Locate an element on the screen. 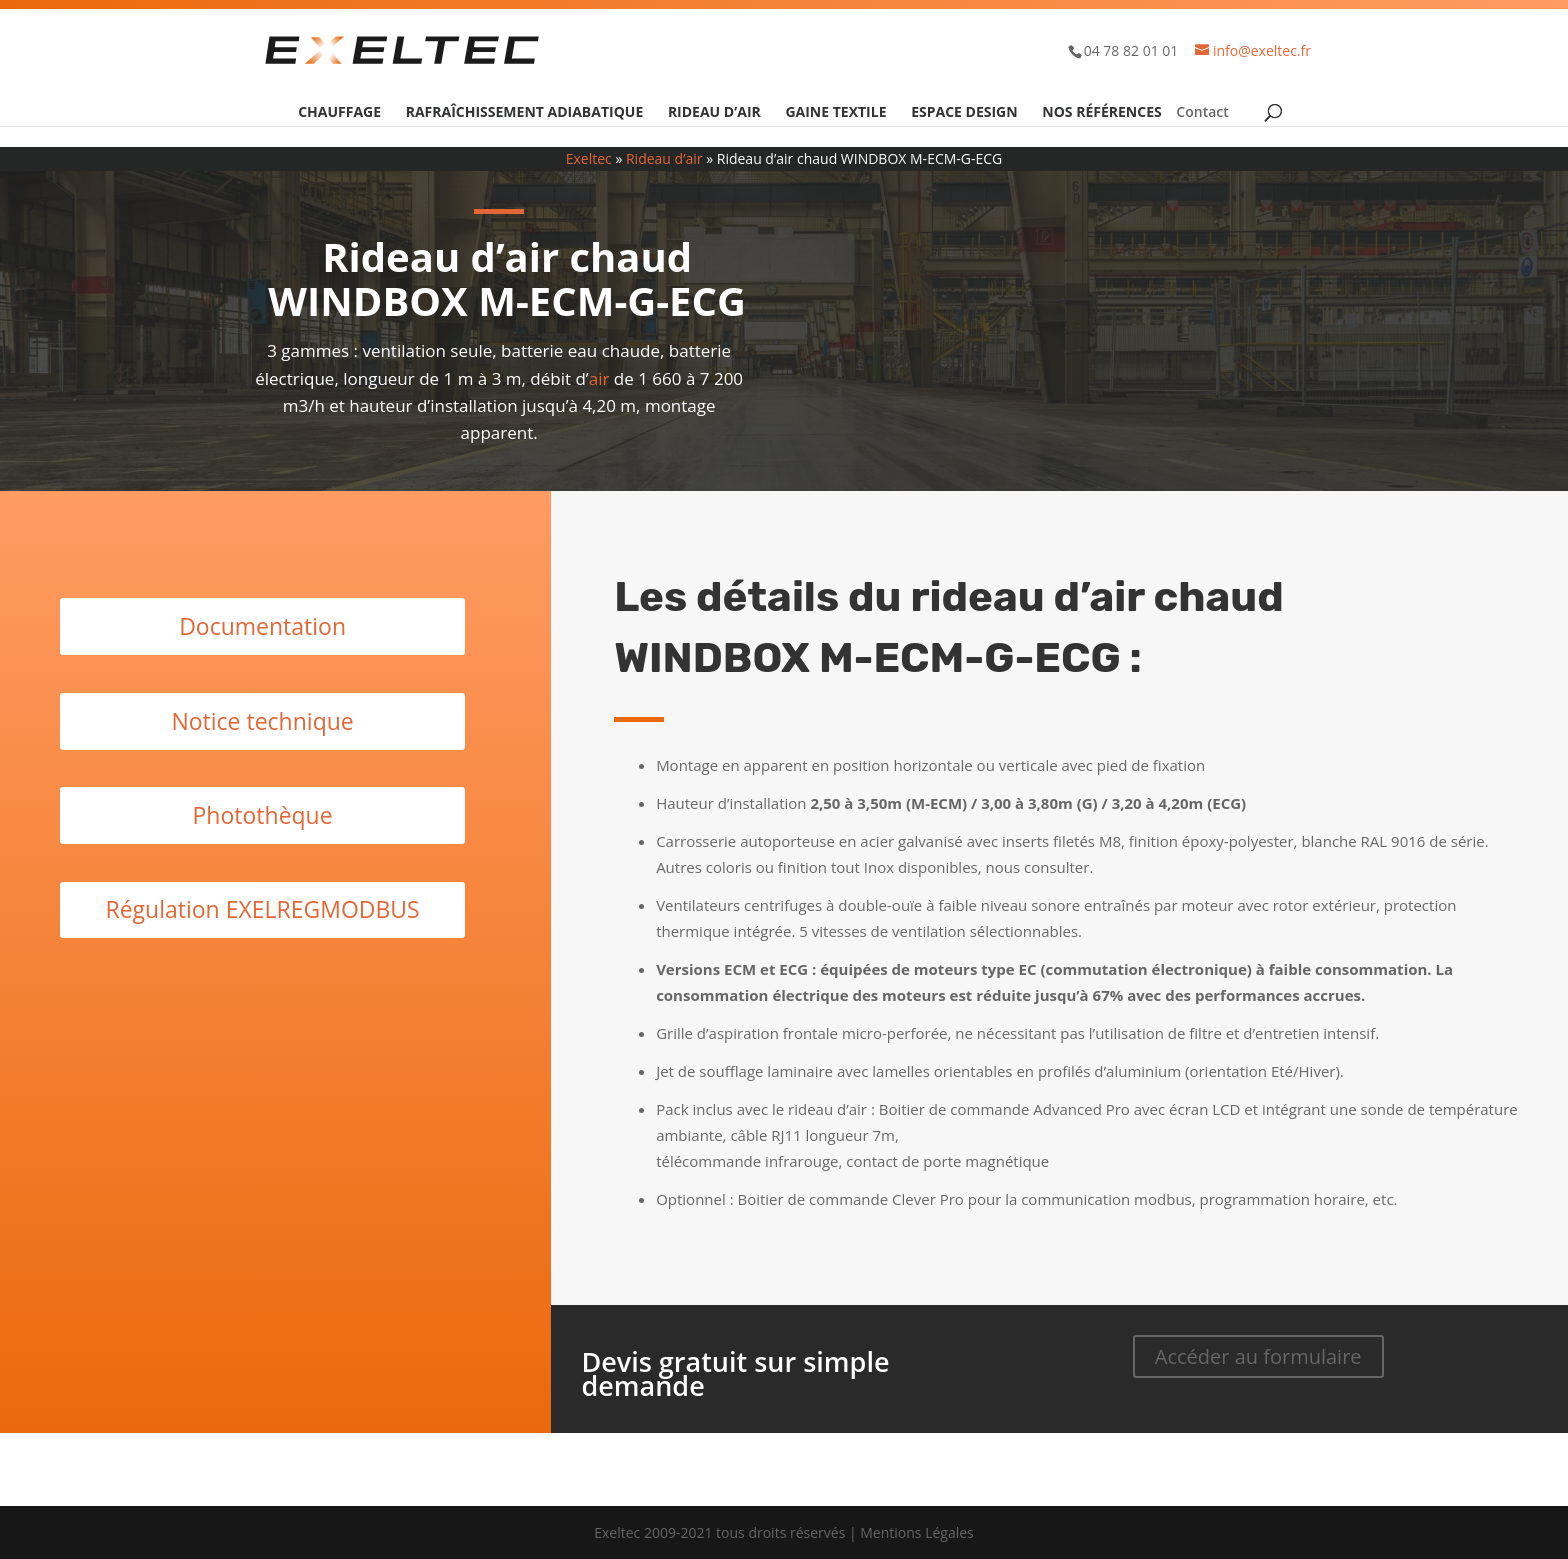 This screenshot has width=1568, height=1559. Exeltec is located at coordinates (589, 158).